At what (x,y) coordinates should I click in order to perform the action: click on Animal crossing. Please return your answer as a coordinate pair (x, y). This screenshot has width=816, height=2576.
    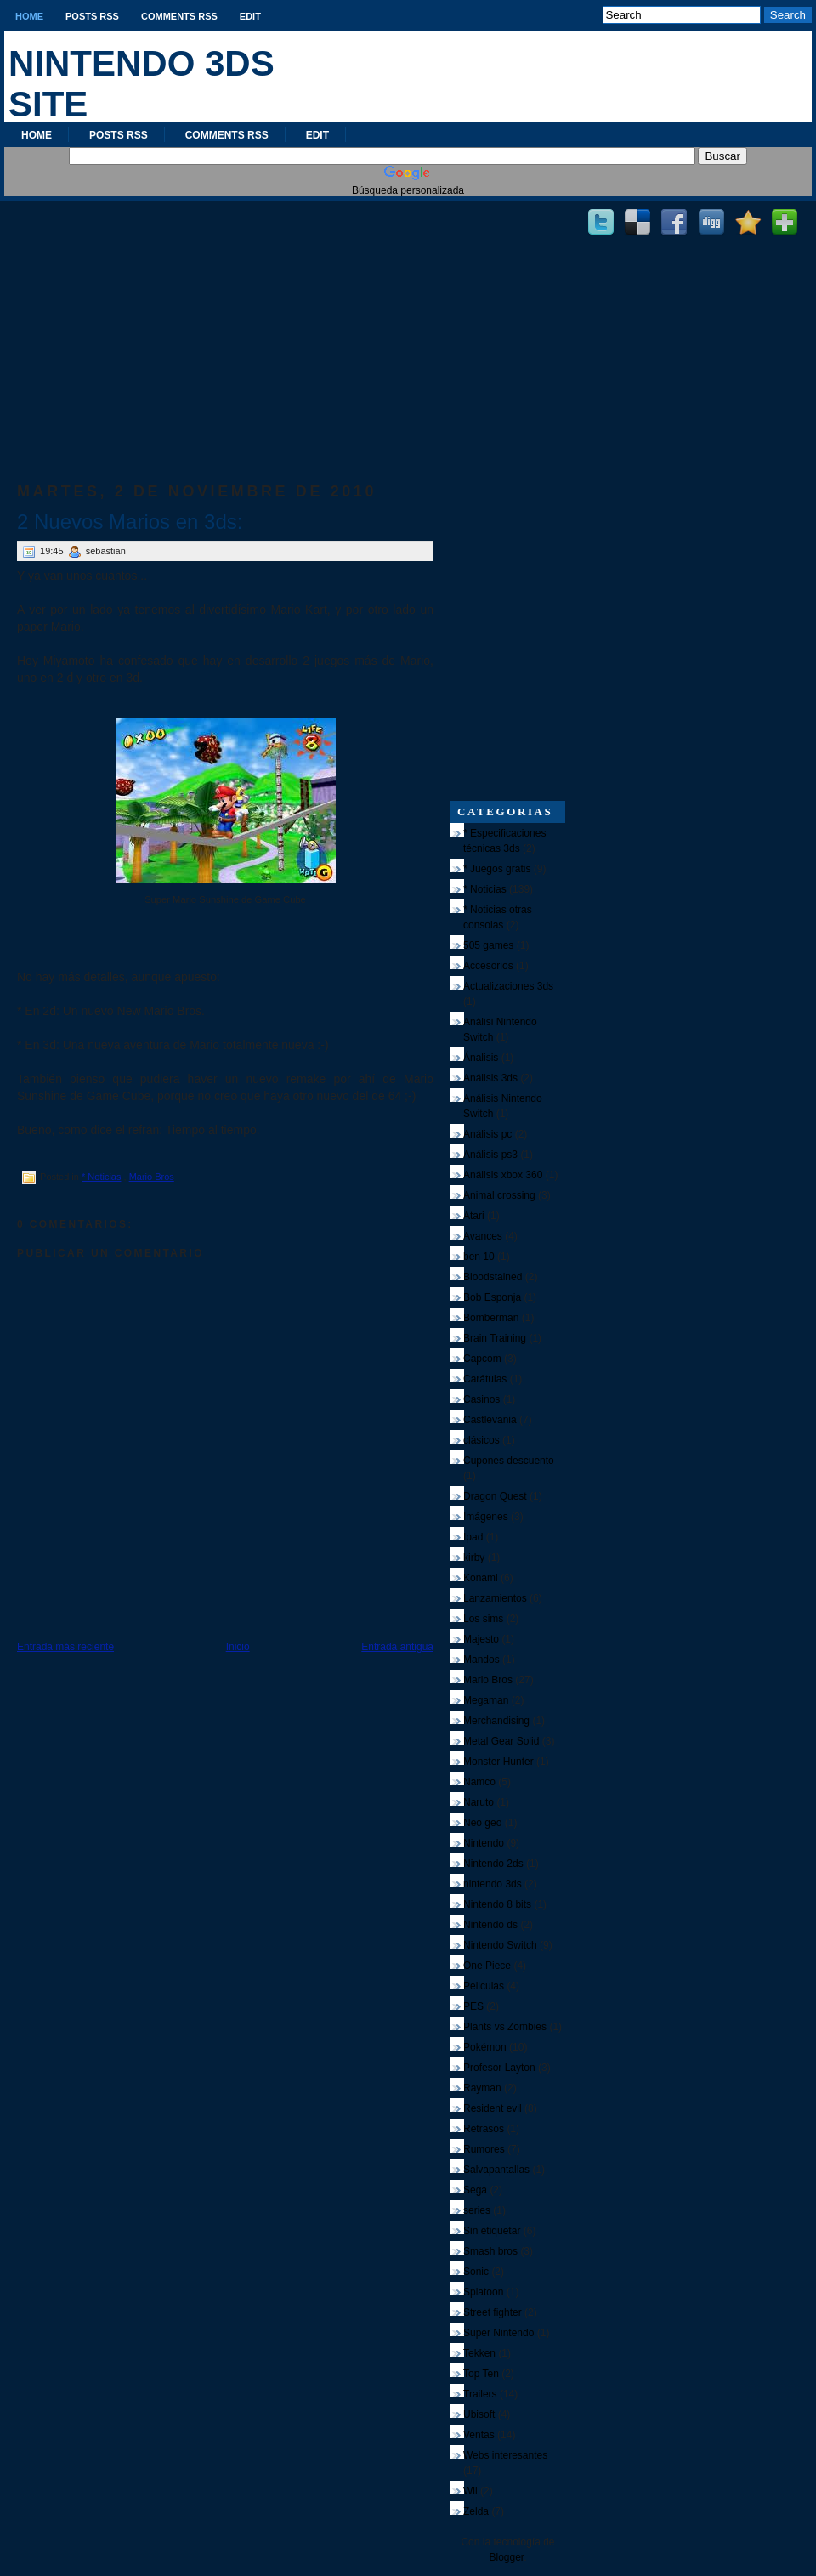
    Looking at the image, I should click on (499, 1195).